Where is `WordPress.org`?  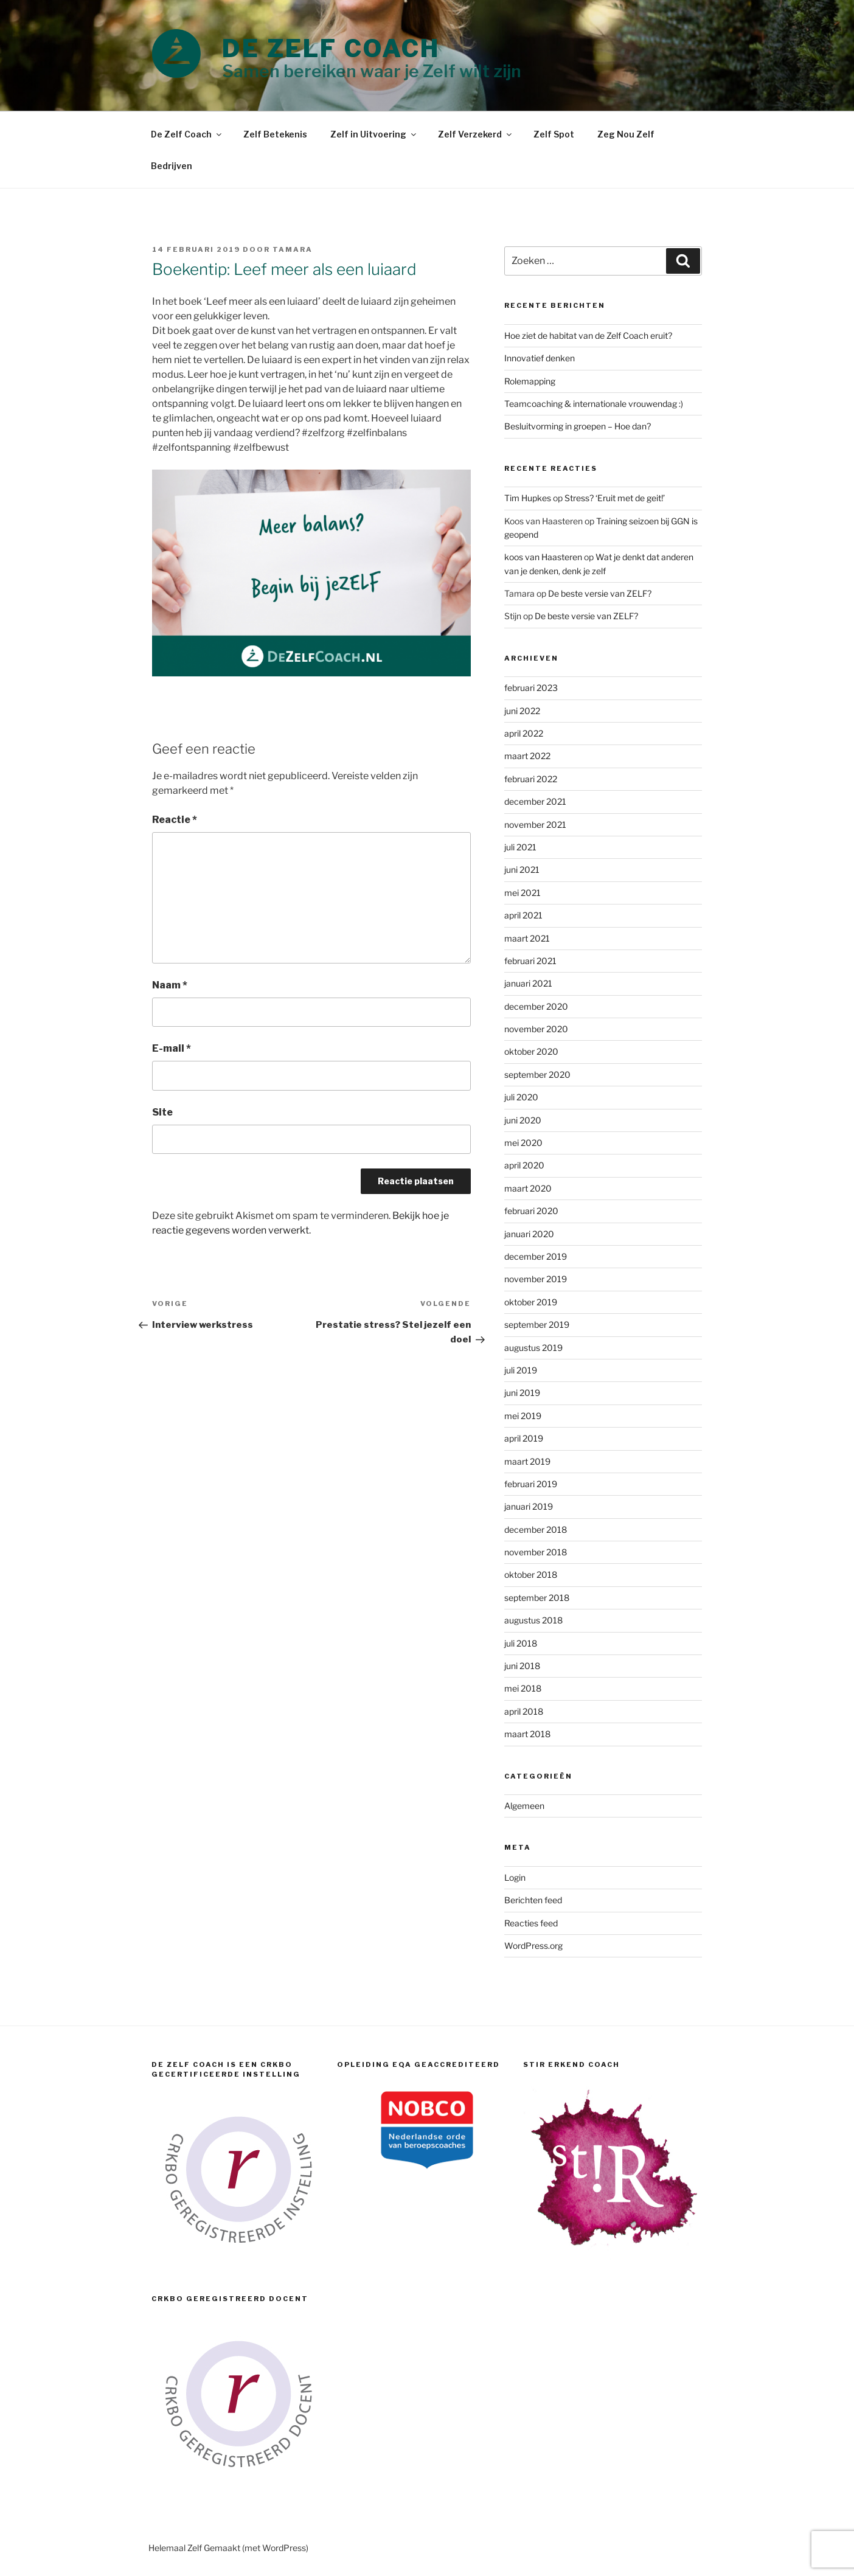 WordPress.org is located at coordinates (533, 1945).